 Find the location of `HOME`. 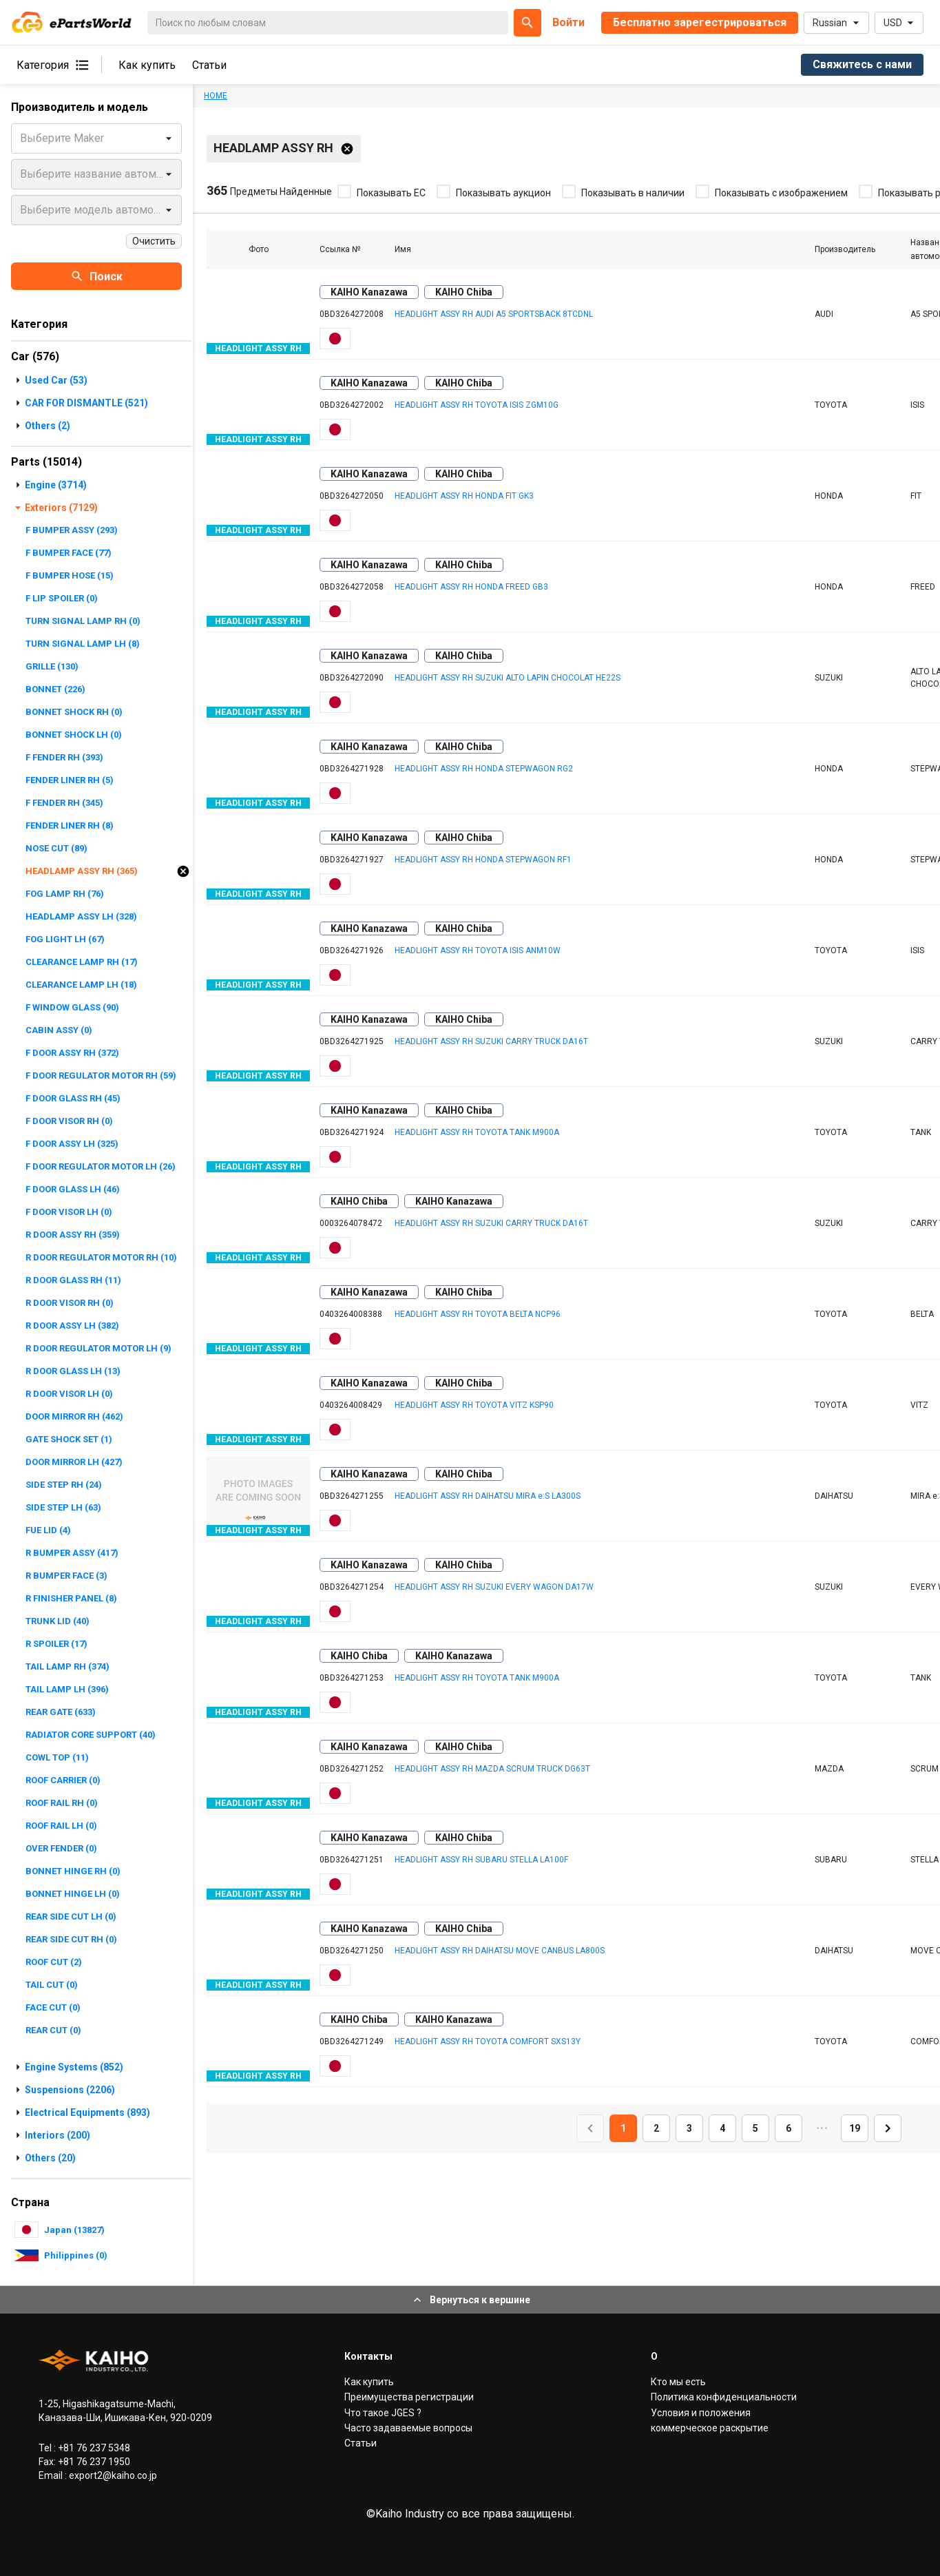

HOME is located at coordinates (215, 96).